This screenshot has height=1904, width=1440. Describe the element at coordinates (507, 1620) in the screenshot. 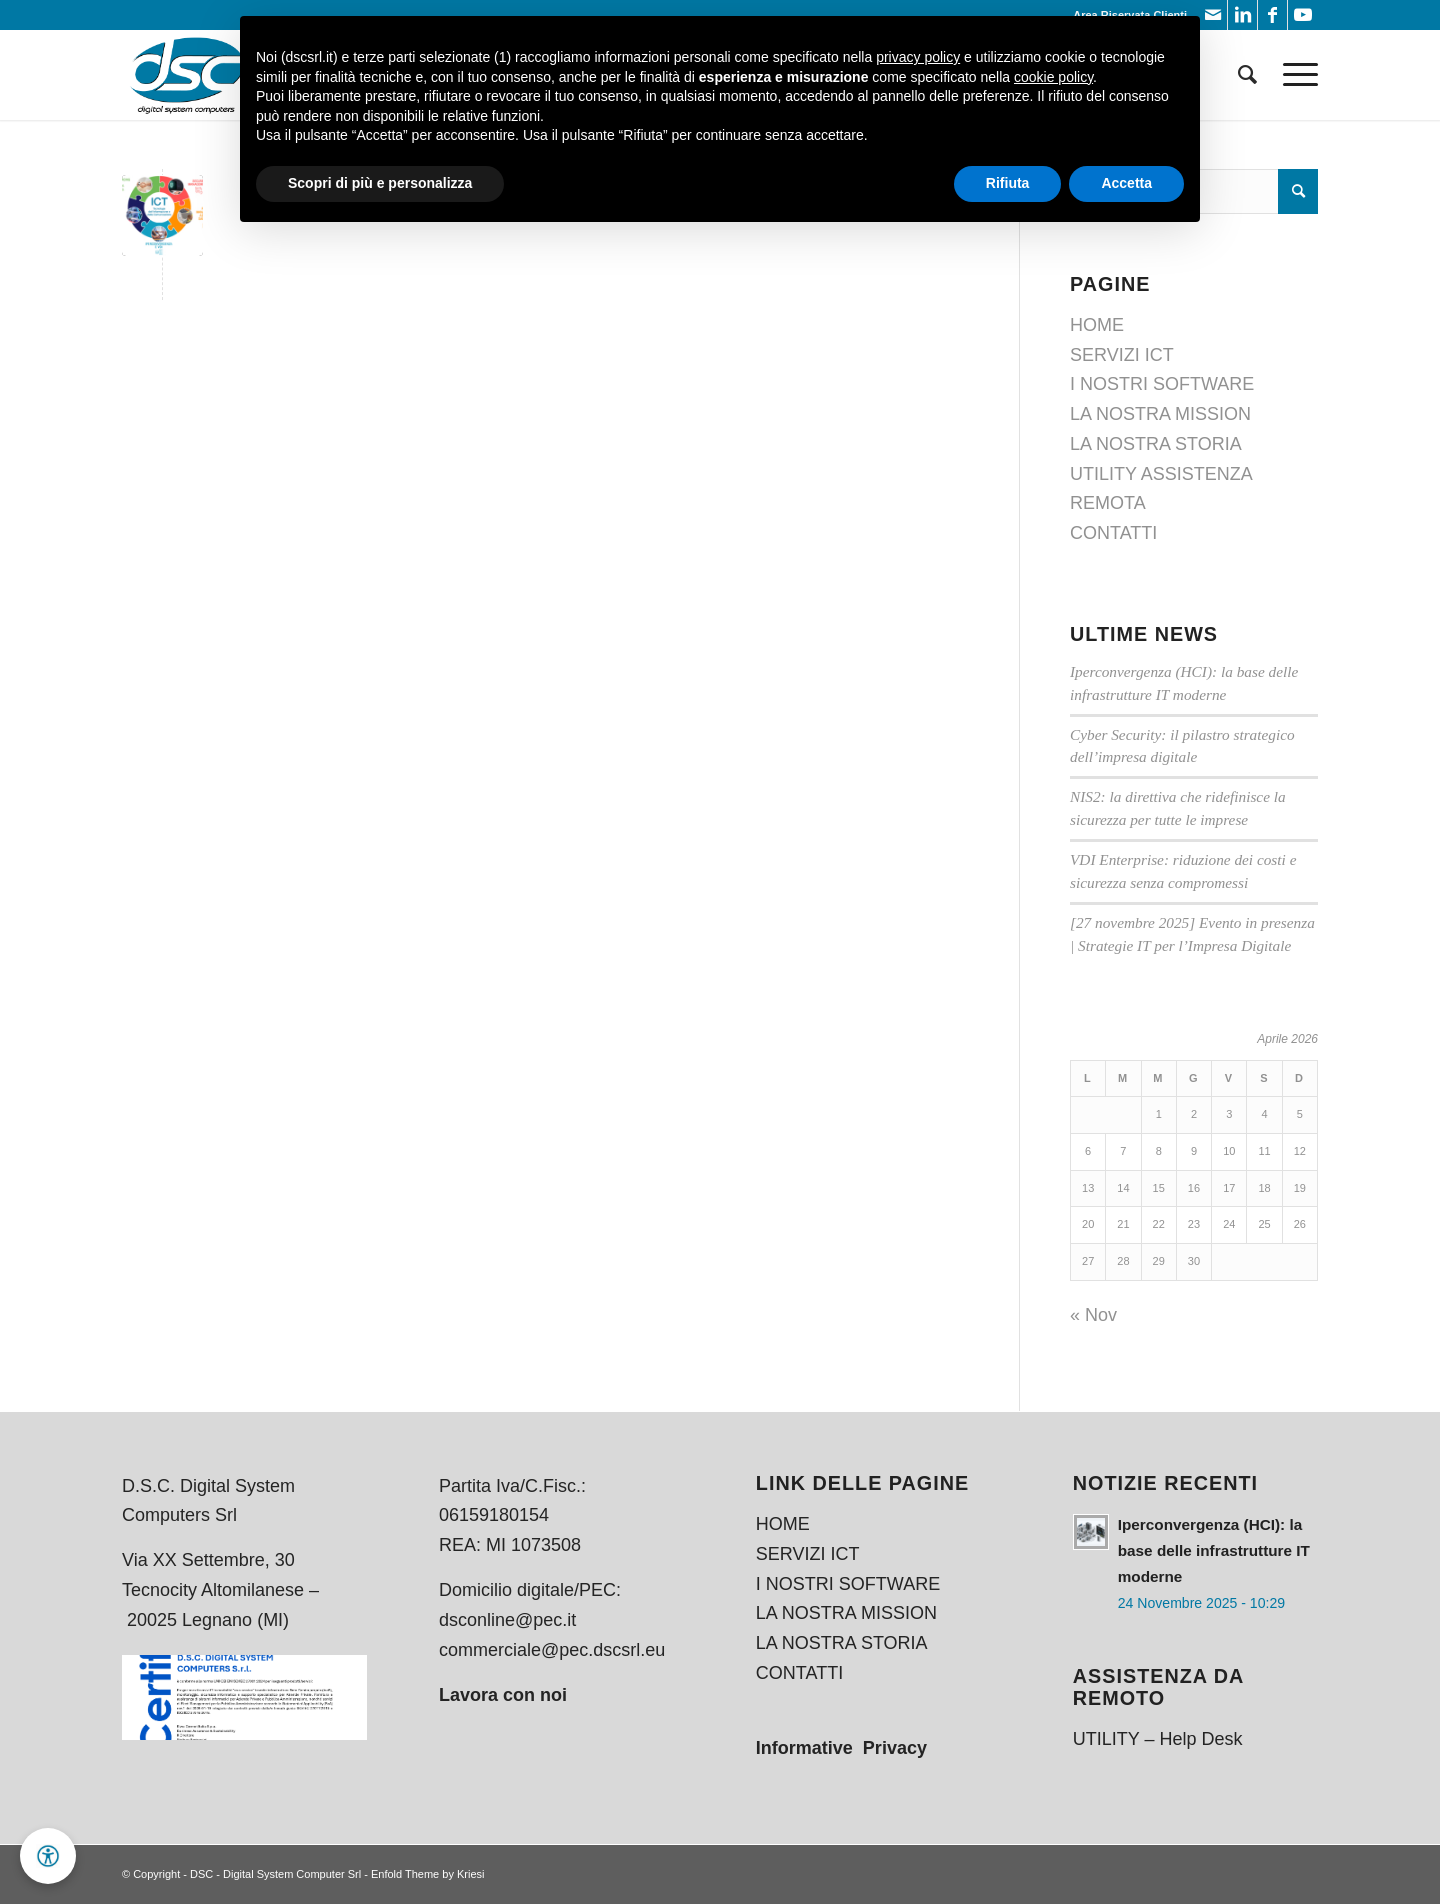

I see `dsconline@pec.it` at that location.